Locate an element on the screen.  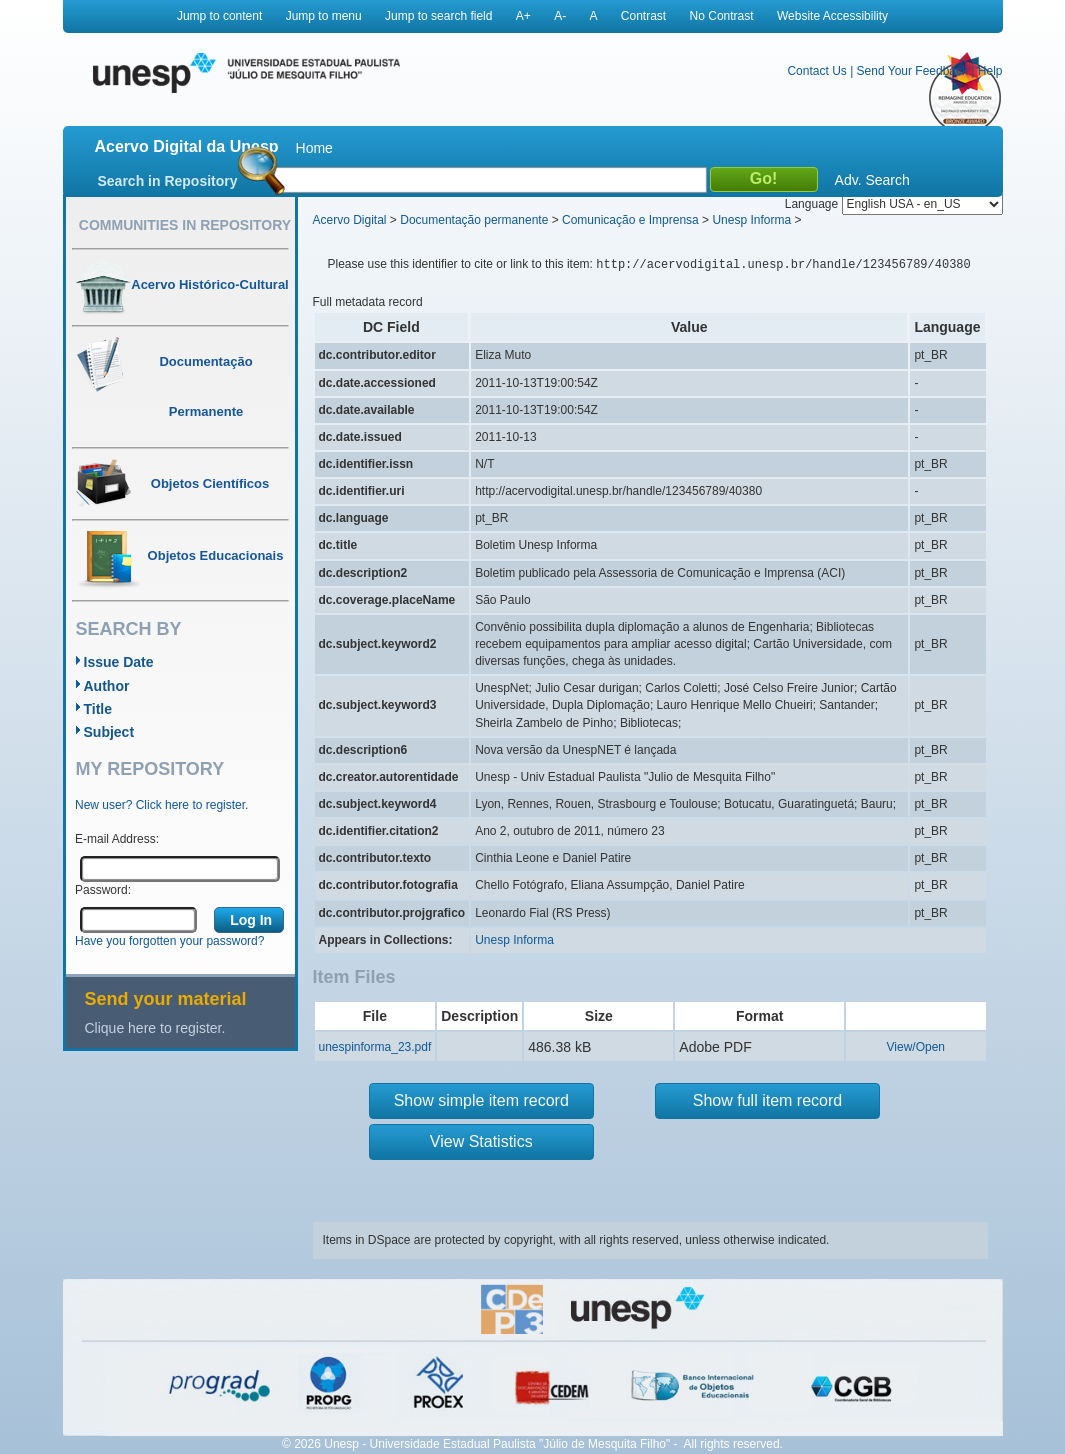
View Statistics is located at coordinates (481, 1141).